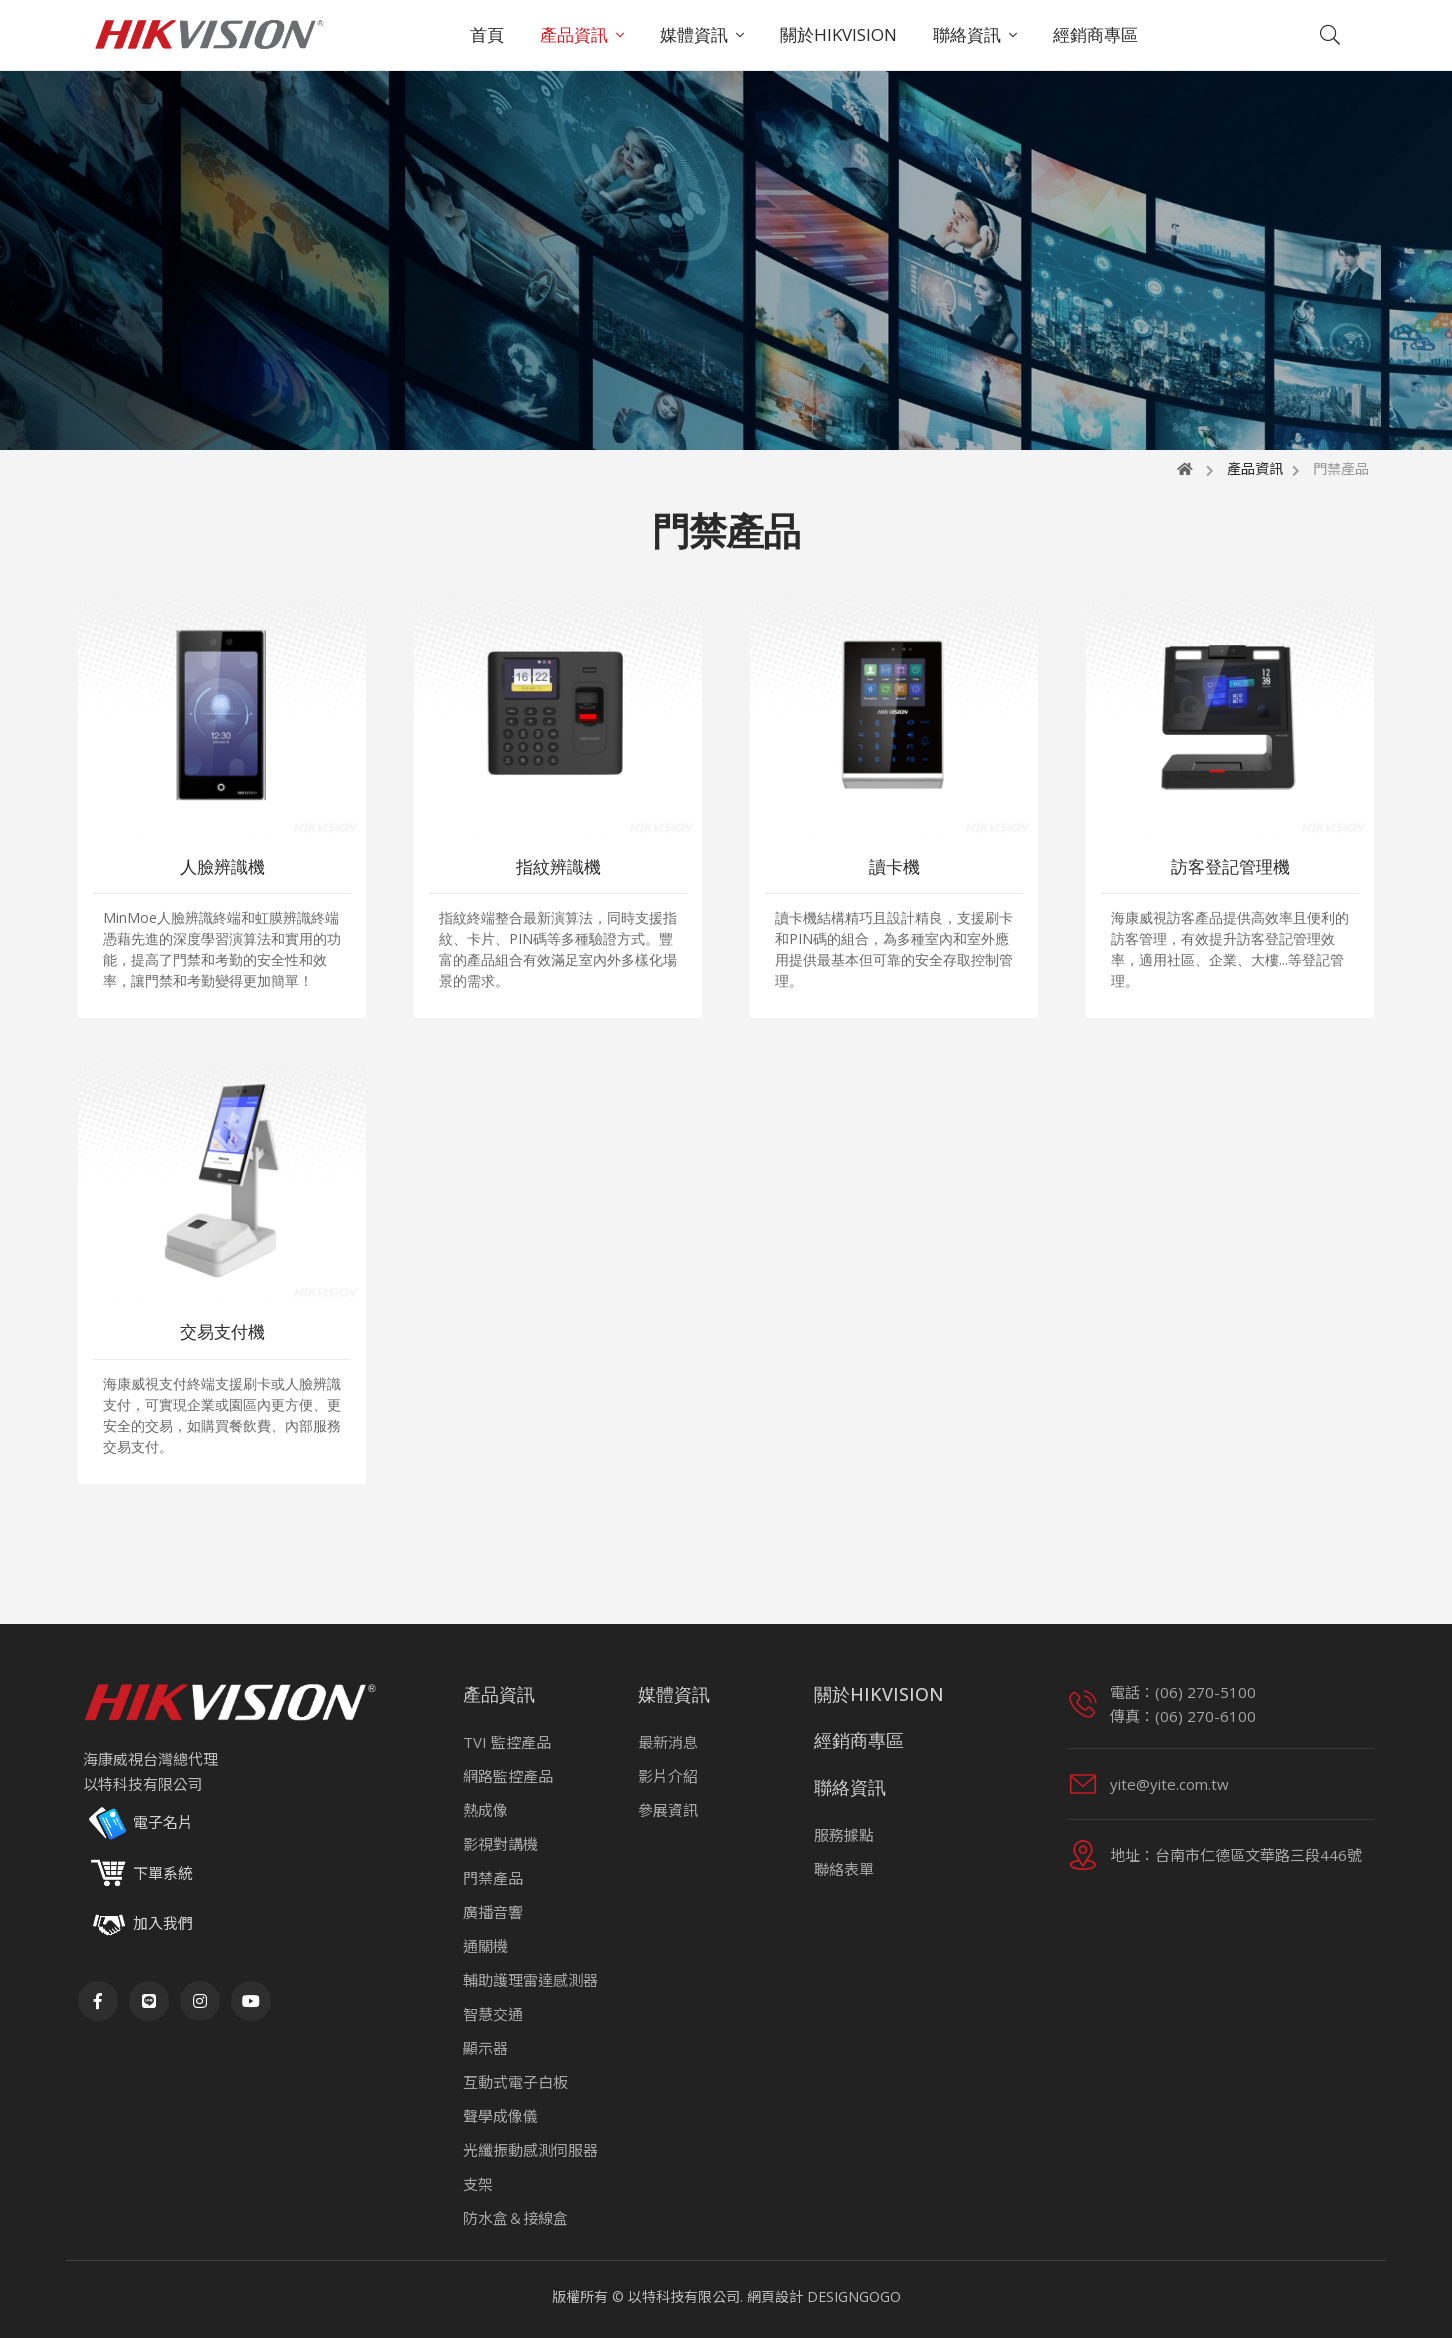  Describe the element at coordinates (515, 2082) in the screenshot. I see `互動式電子白板` at that location.